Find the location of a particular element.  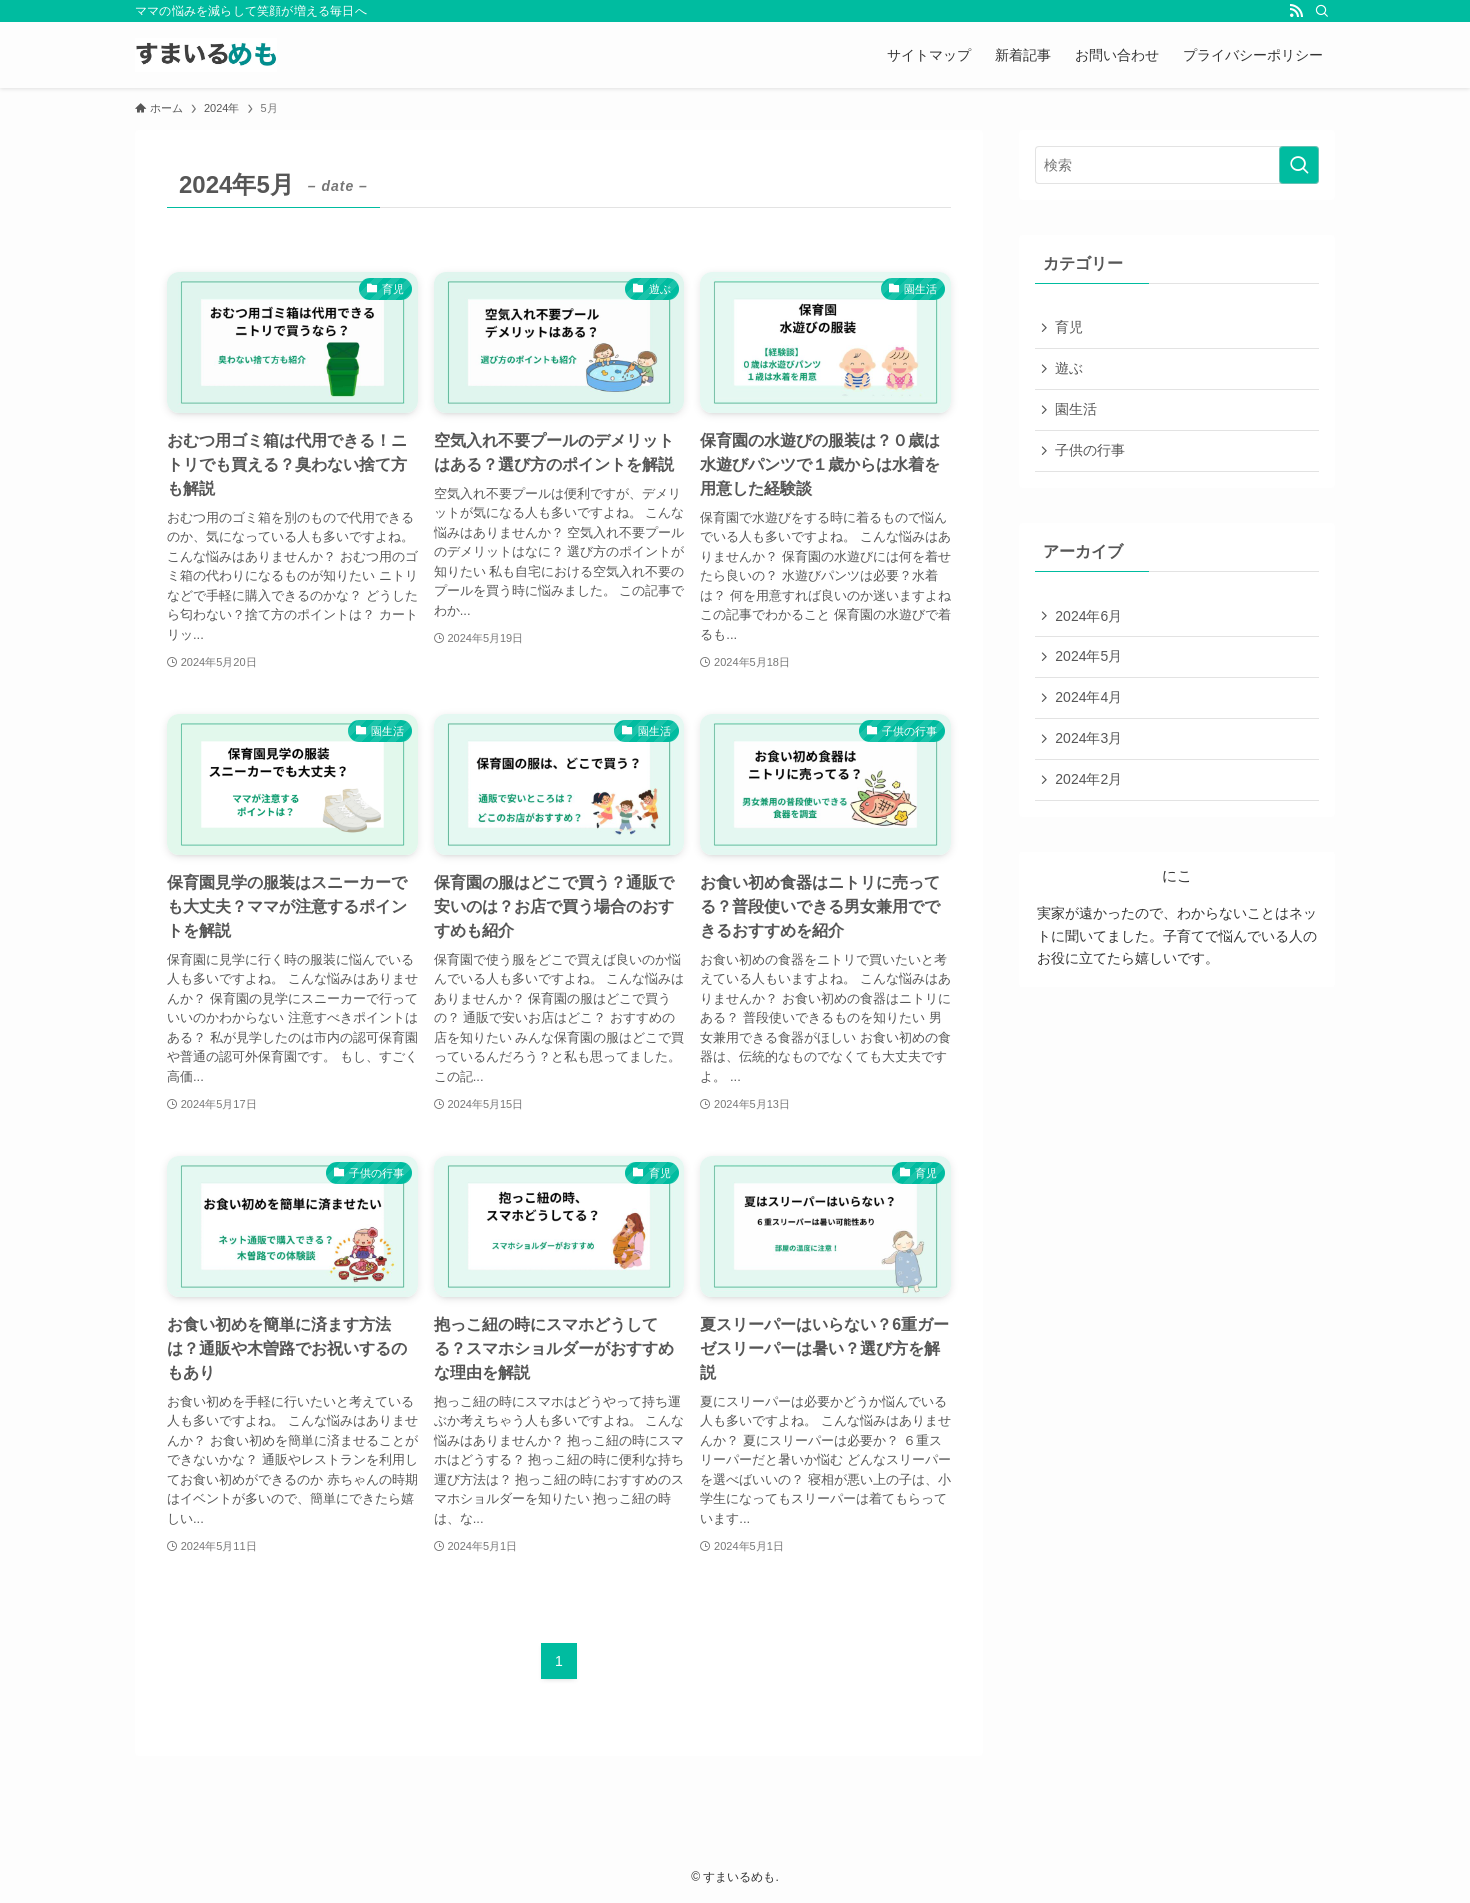

[検索] is located at coordinates (1322, 11).